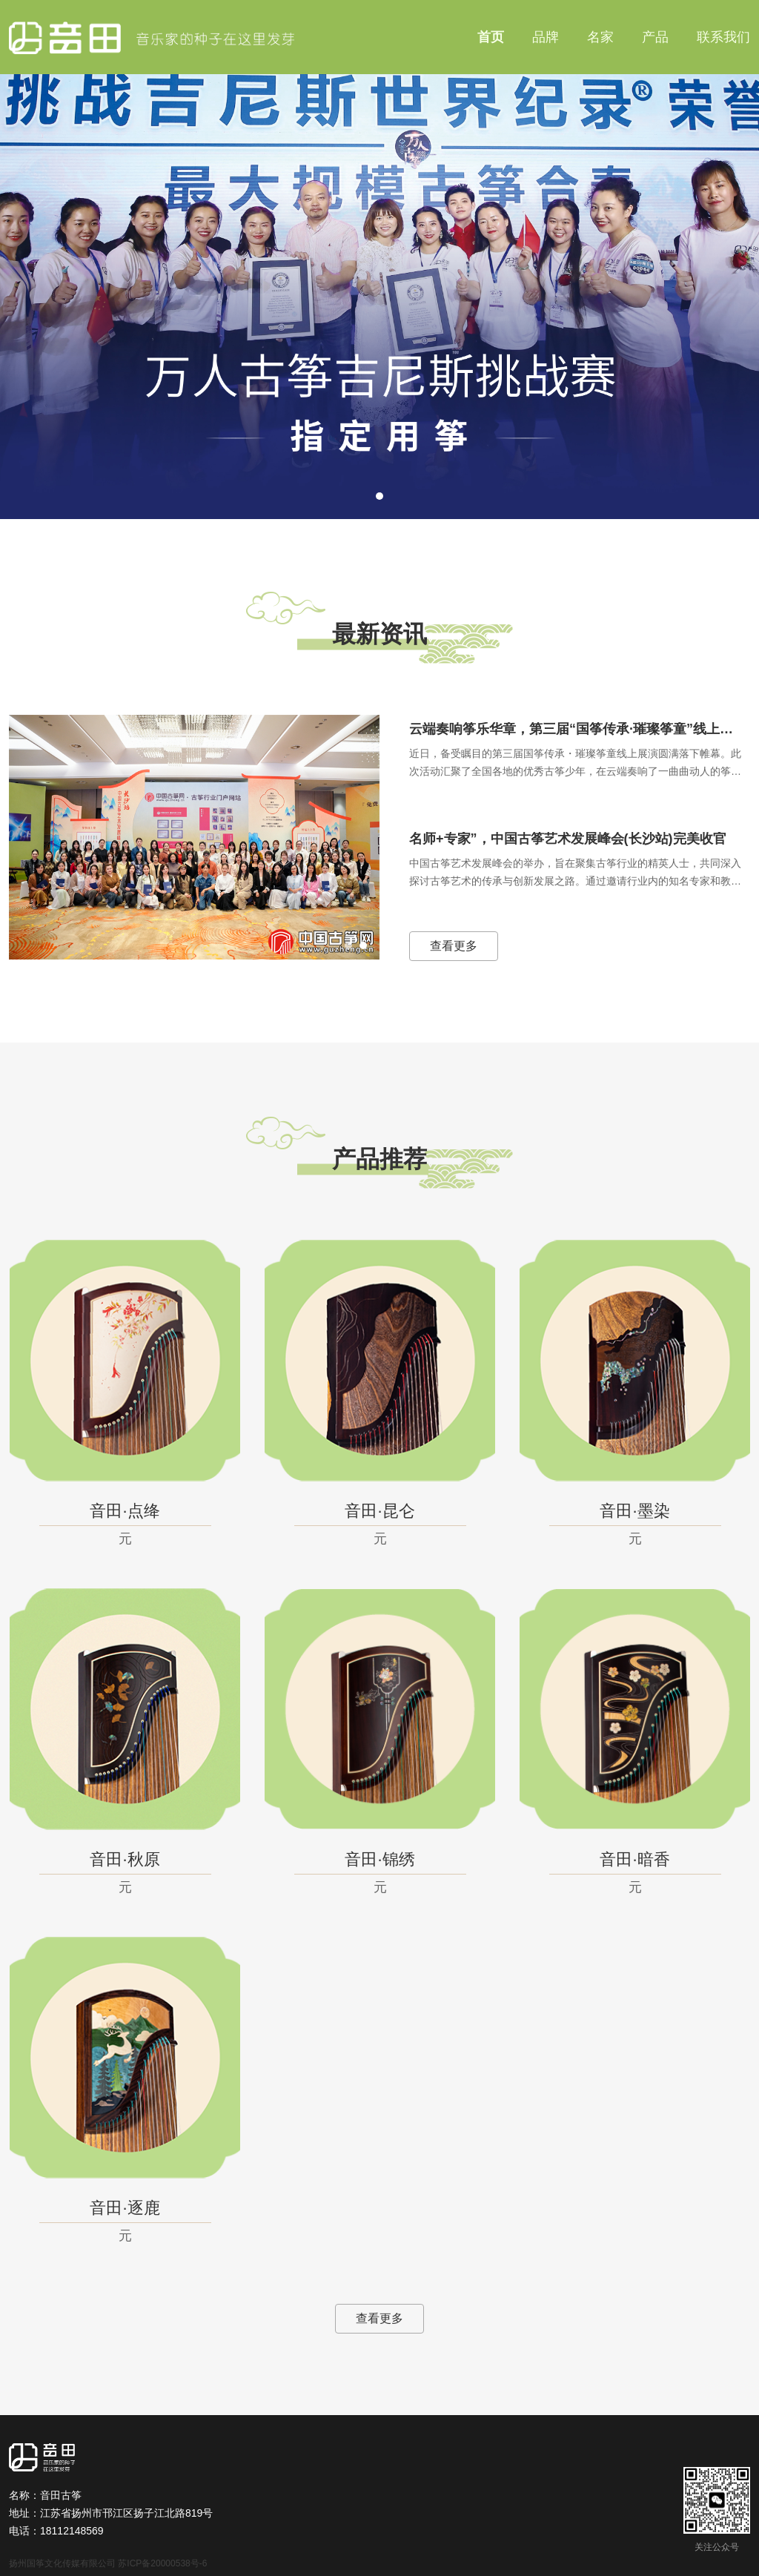  Describe the element at coordinates (379, 1859) in the screenshot. I see `音田·锦绣` at that location.